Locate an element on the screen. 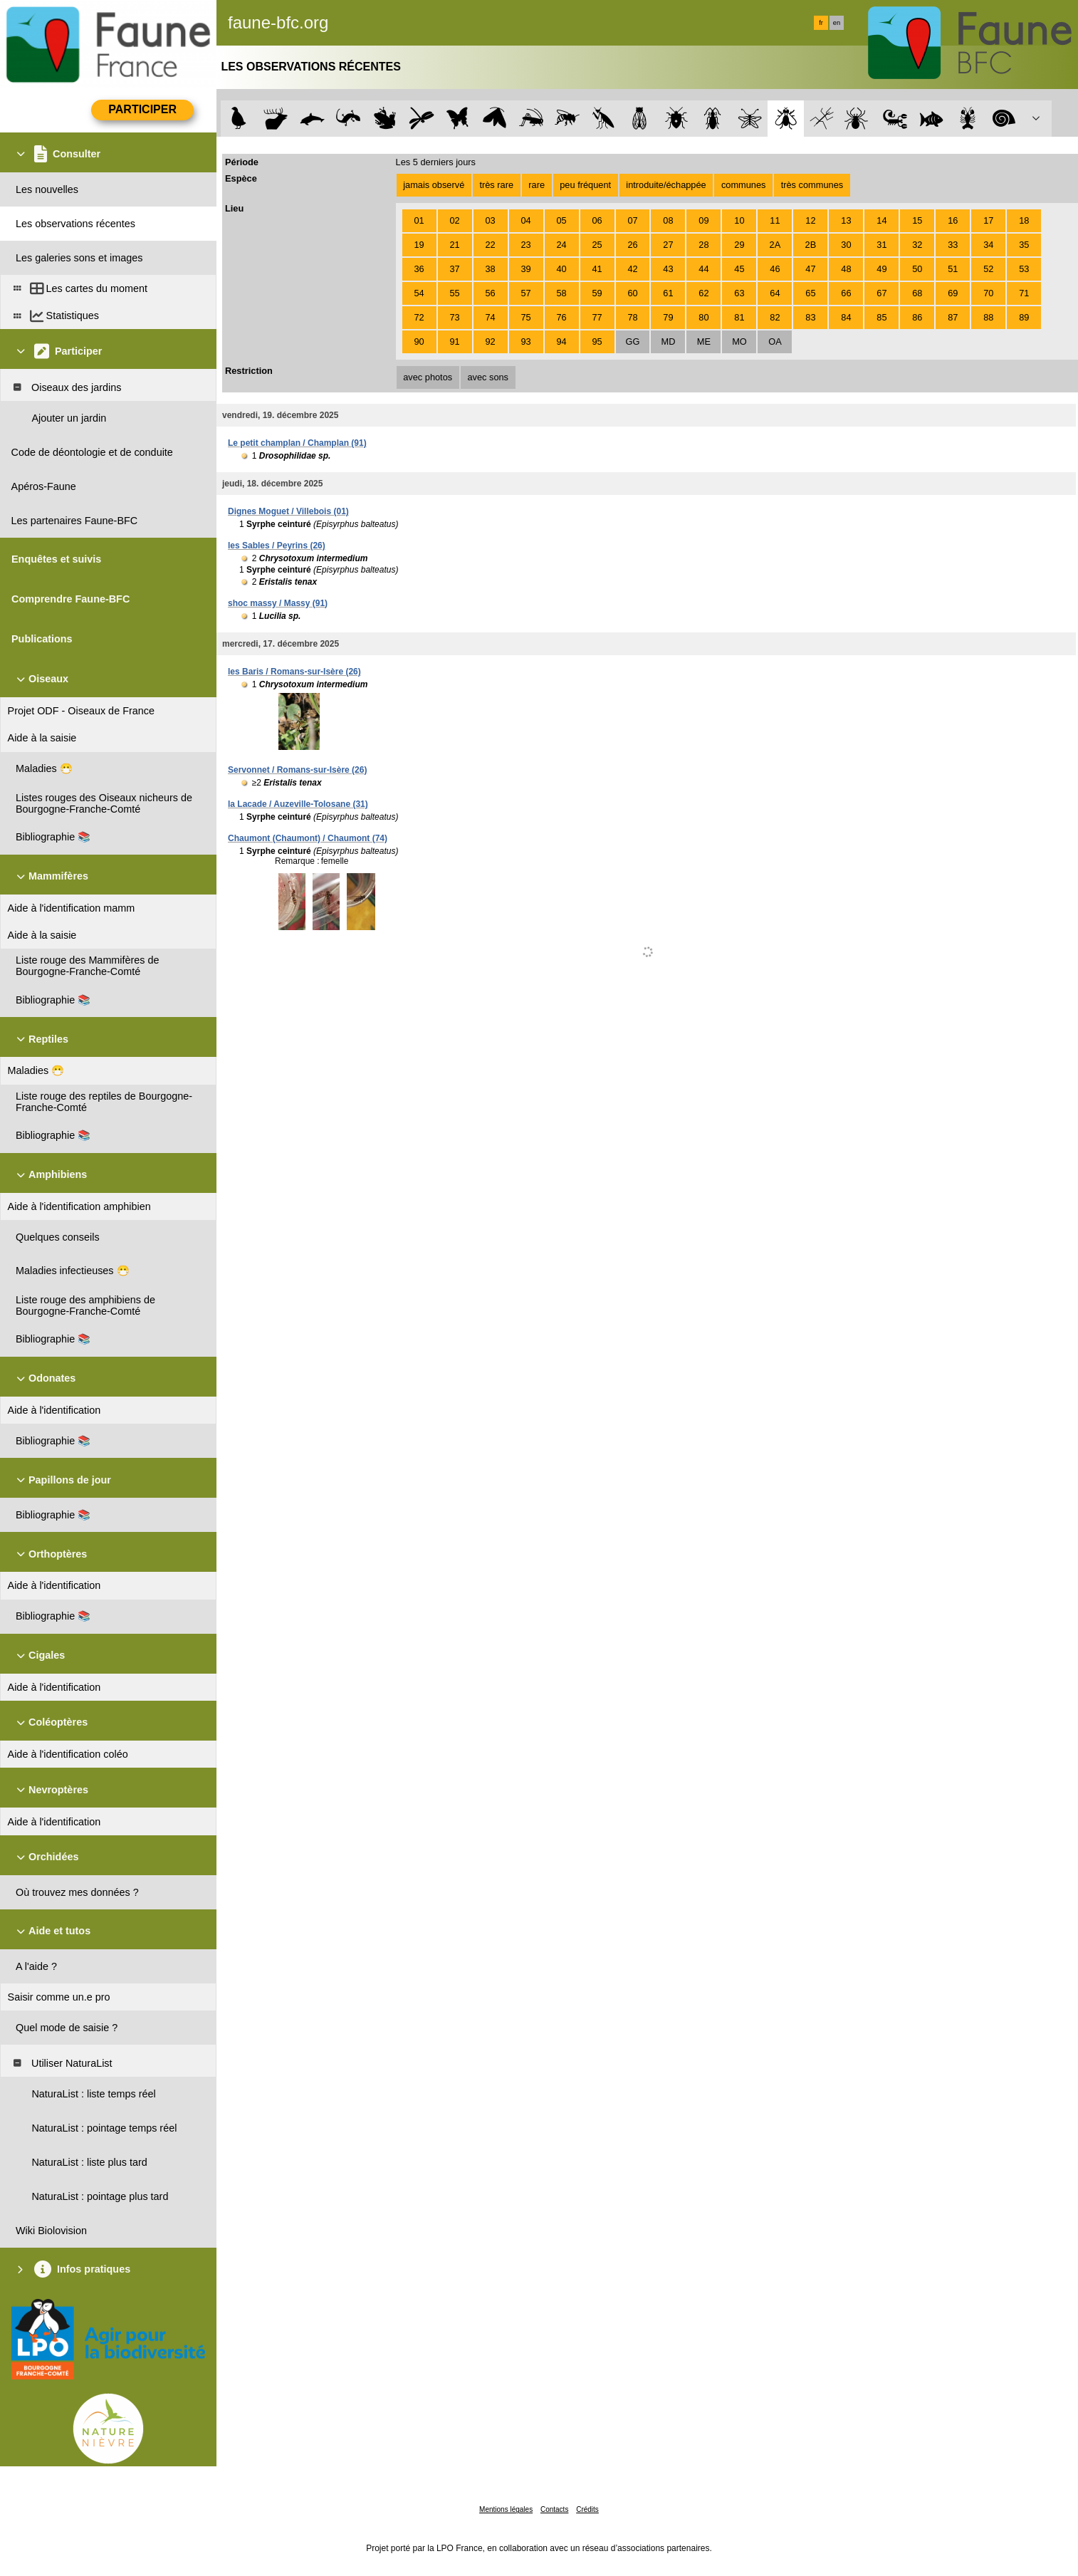  10 is located at coordinates (739, 220).